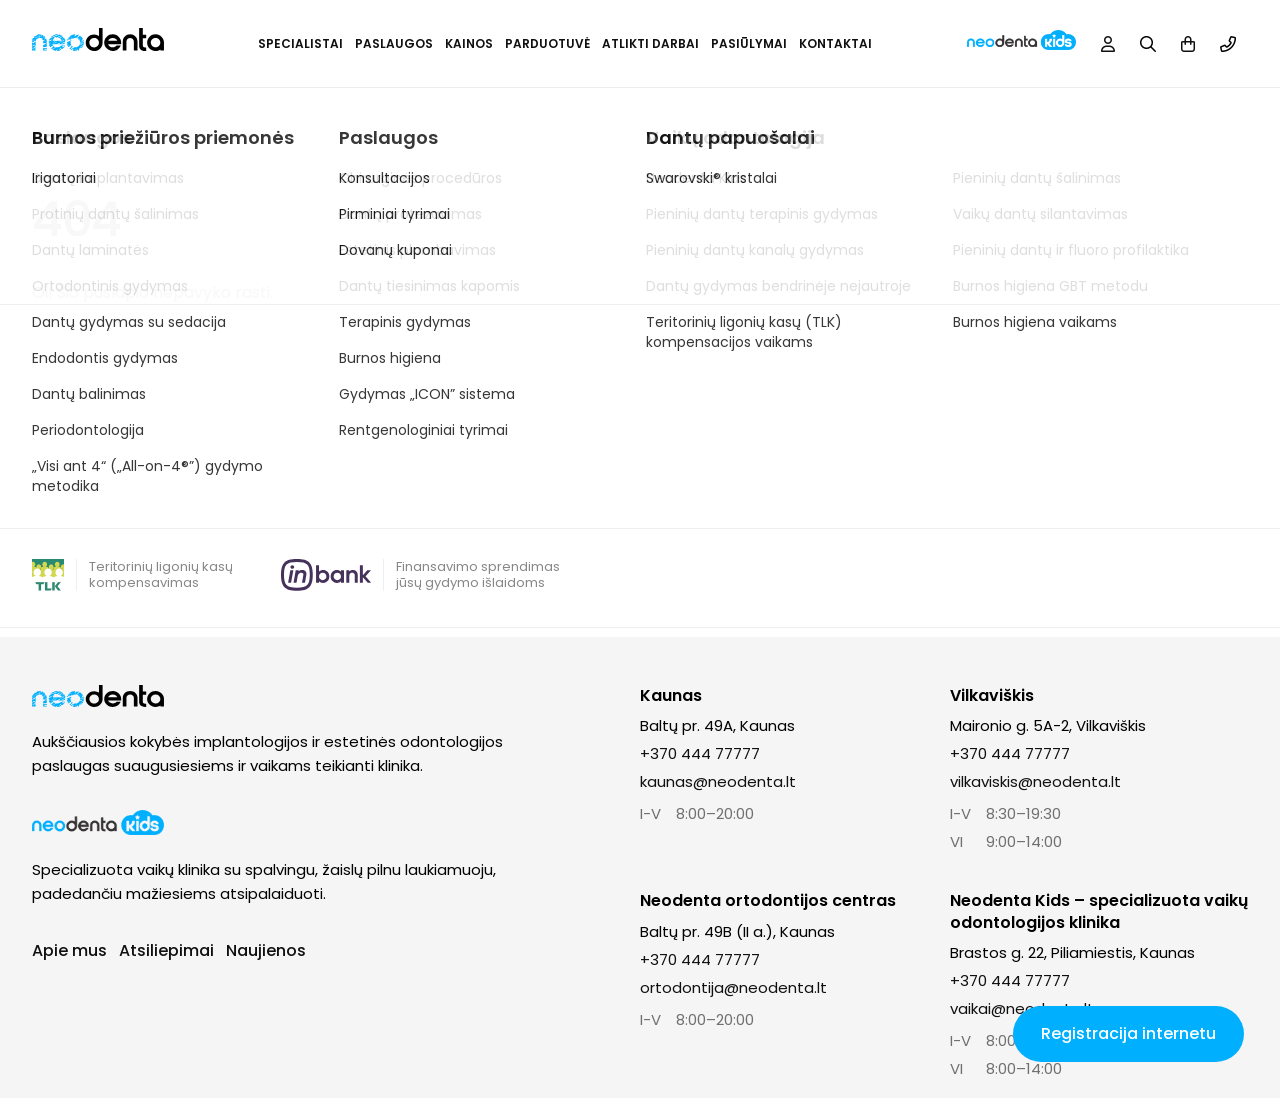 This screenshot has height=1098, width=1280. What do you see at coordinates (547, 43) in the screenshot?
I see `Parduotuvė` at bounding box center [547, 43].